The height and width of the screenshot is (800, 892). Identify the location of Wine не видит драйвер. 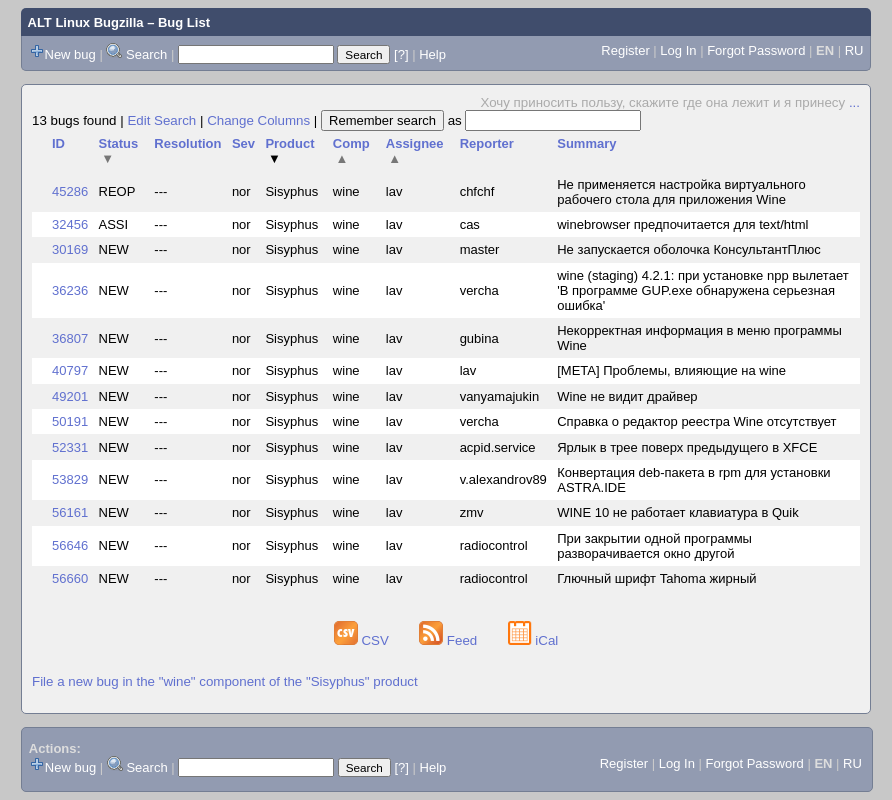
(627, 396).